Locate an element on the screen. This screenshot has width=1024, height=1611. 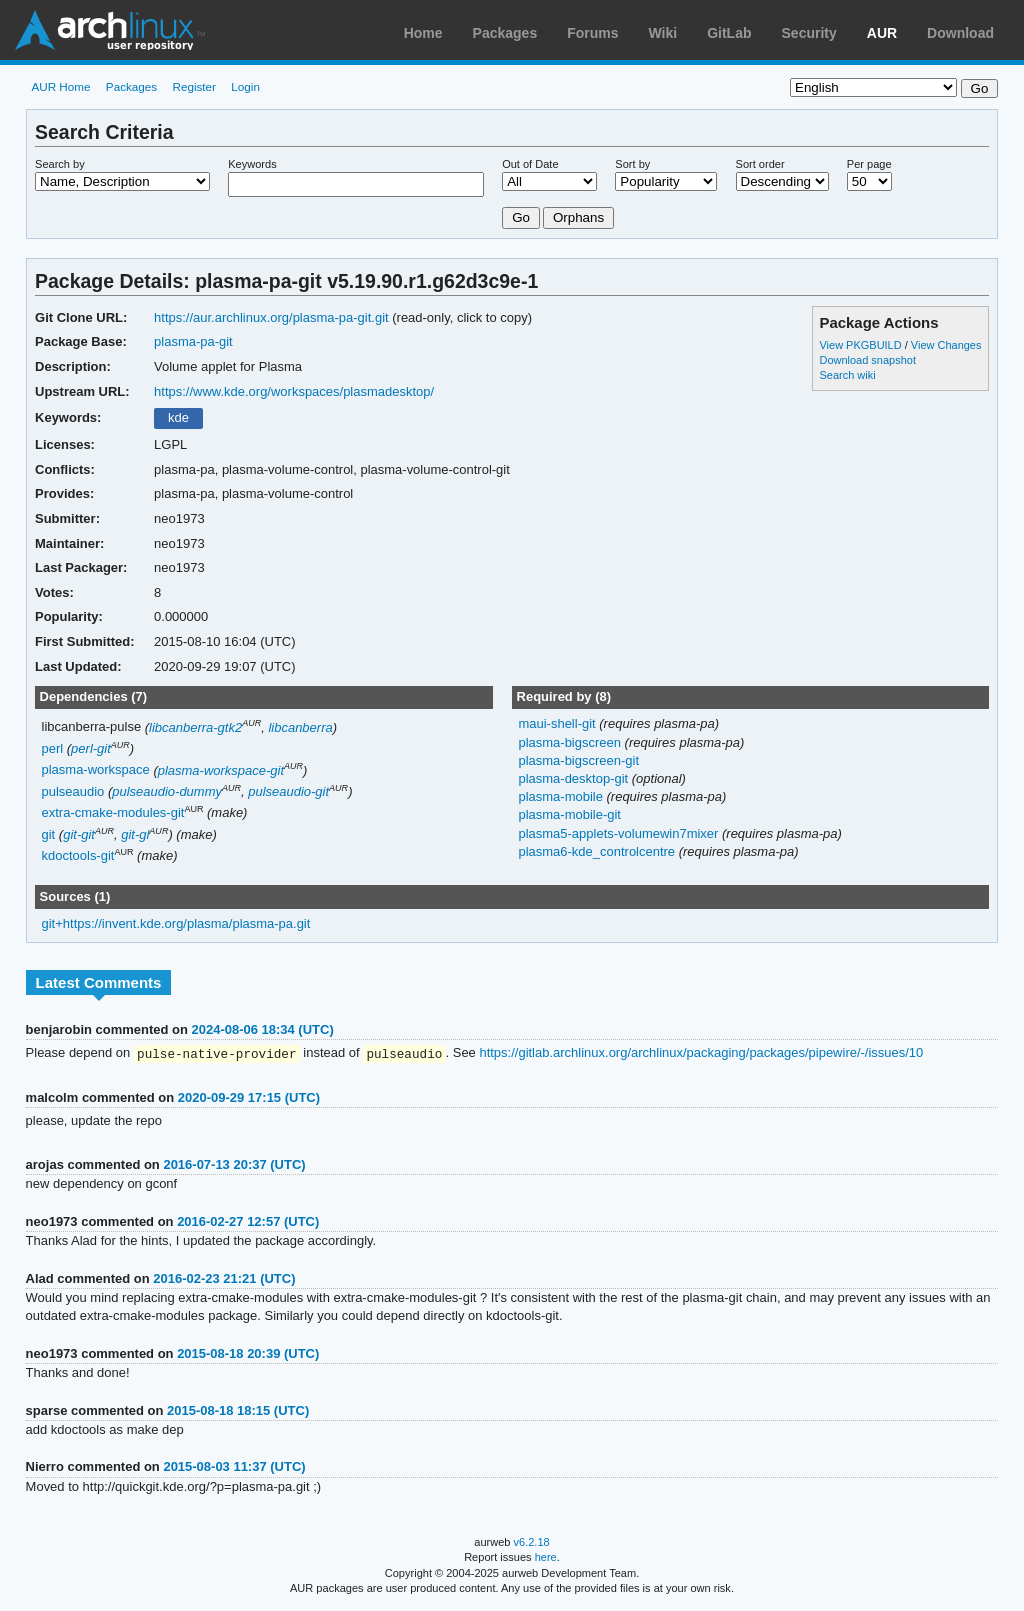
Search wiki is located at coordinates (847, 375).